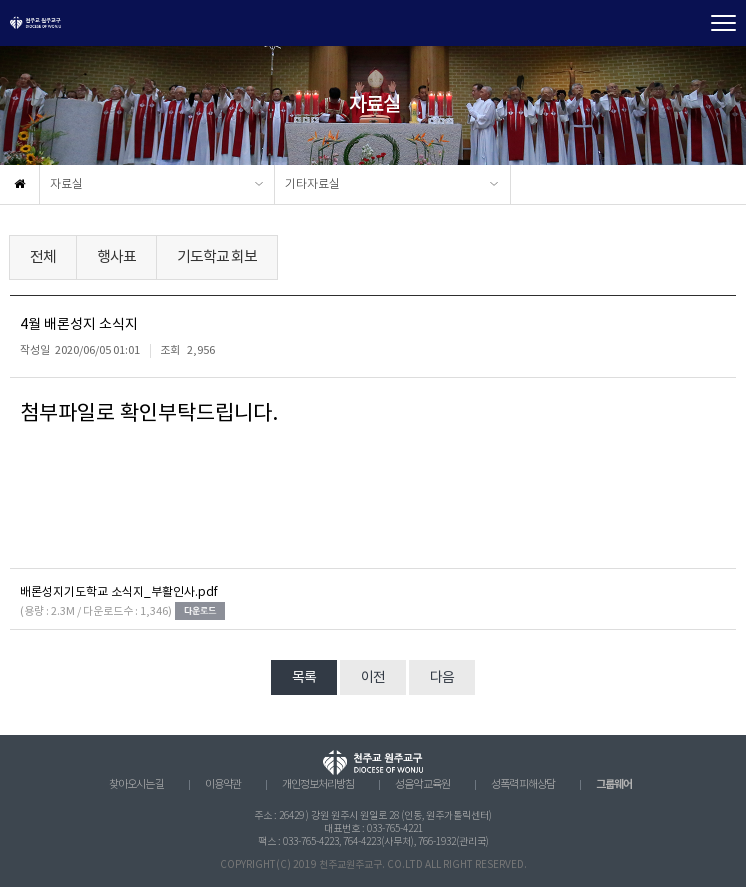  I want to click on 성폭력 피해상담, so click(523, 785).